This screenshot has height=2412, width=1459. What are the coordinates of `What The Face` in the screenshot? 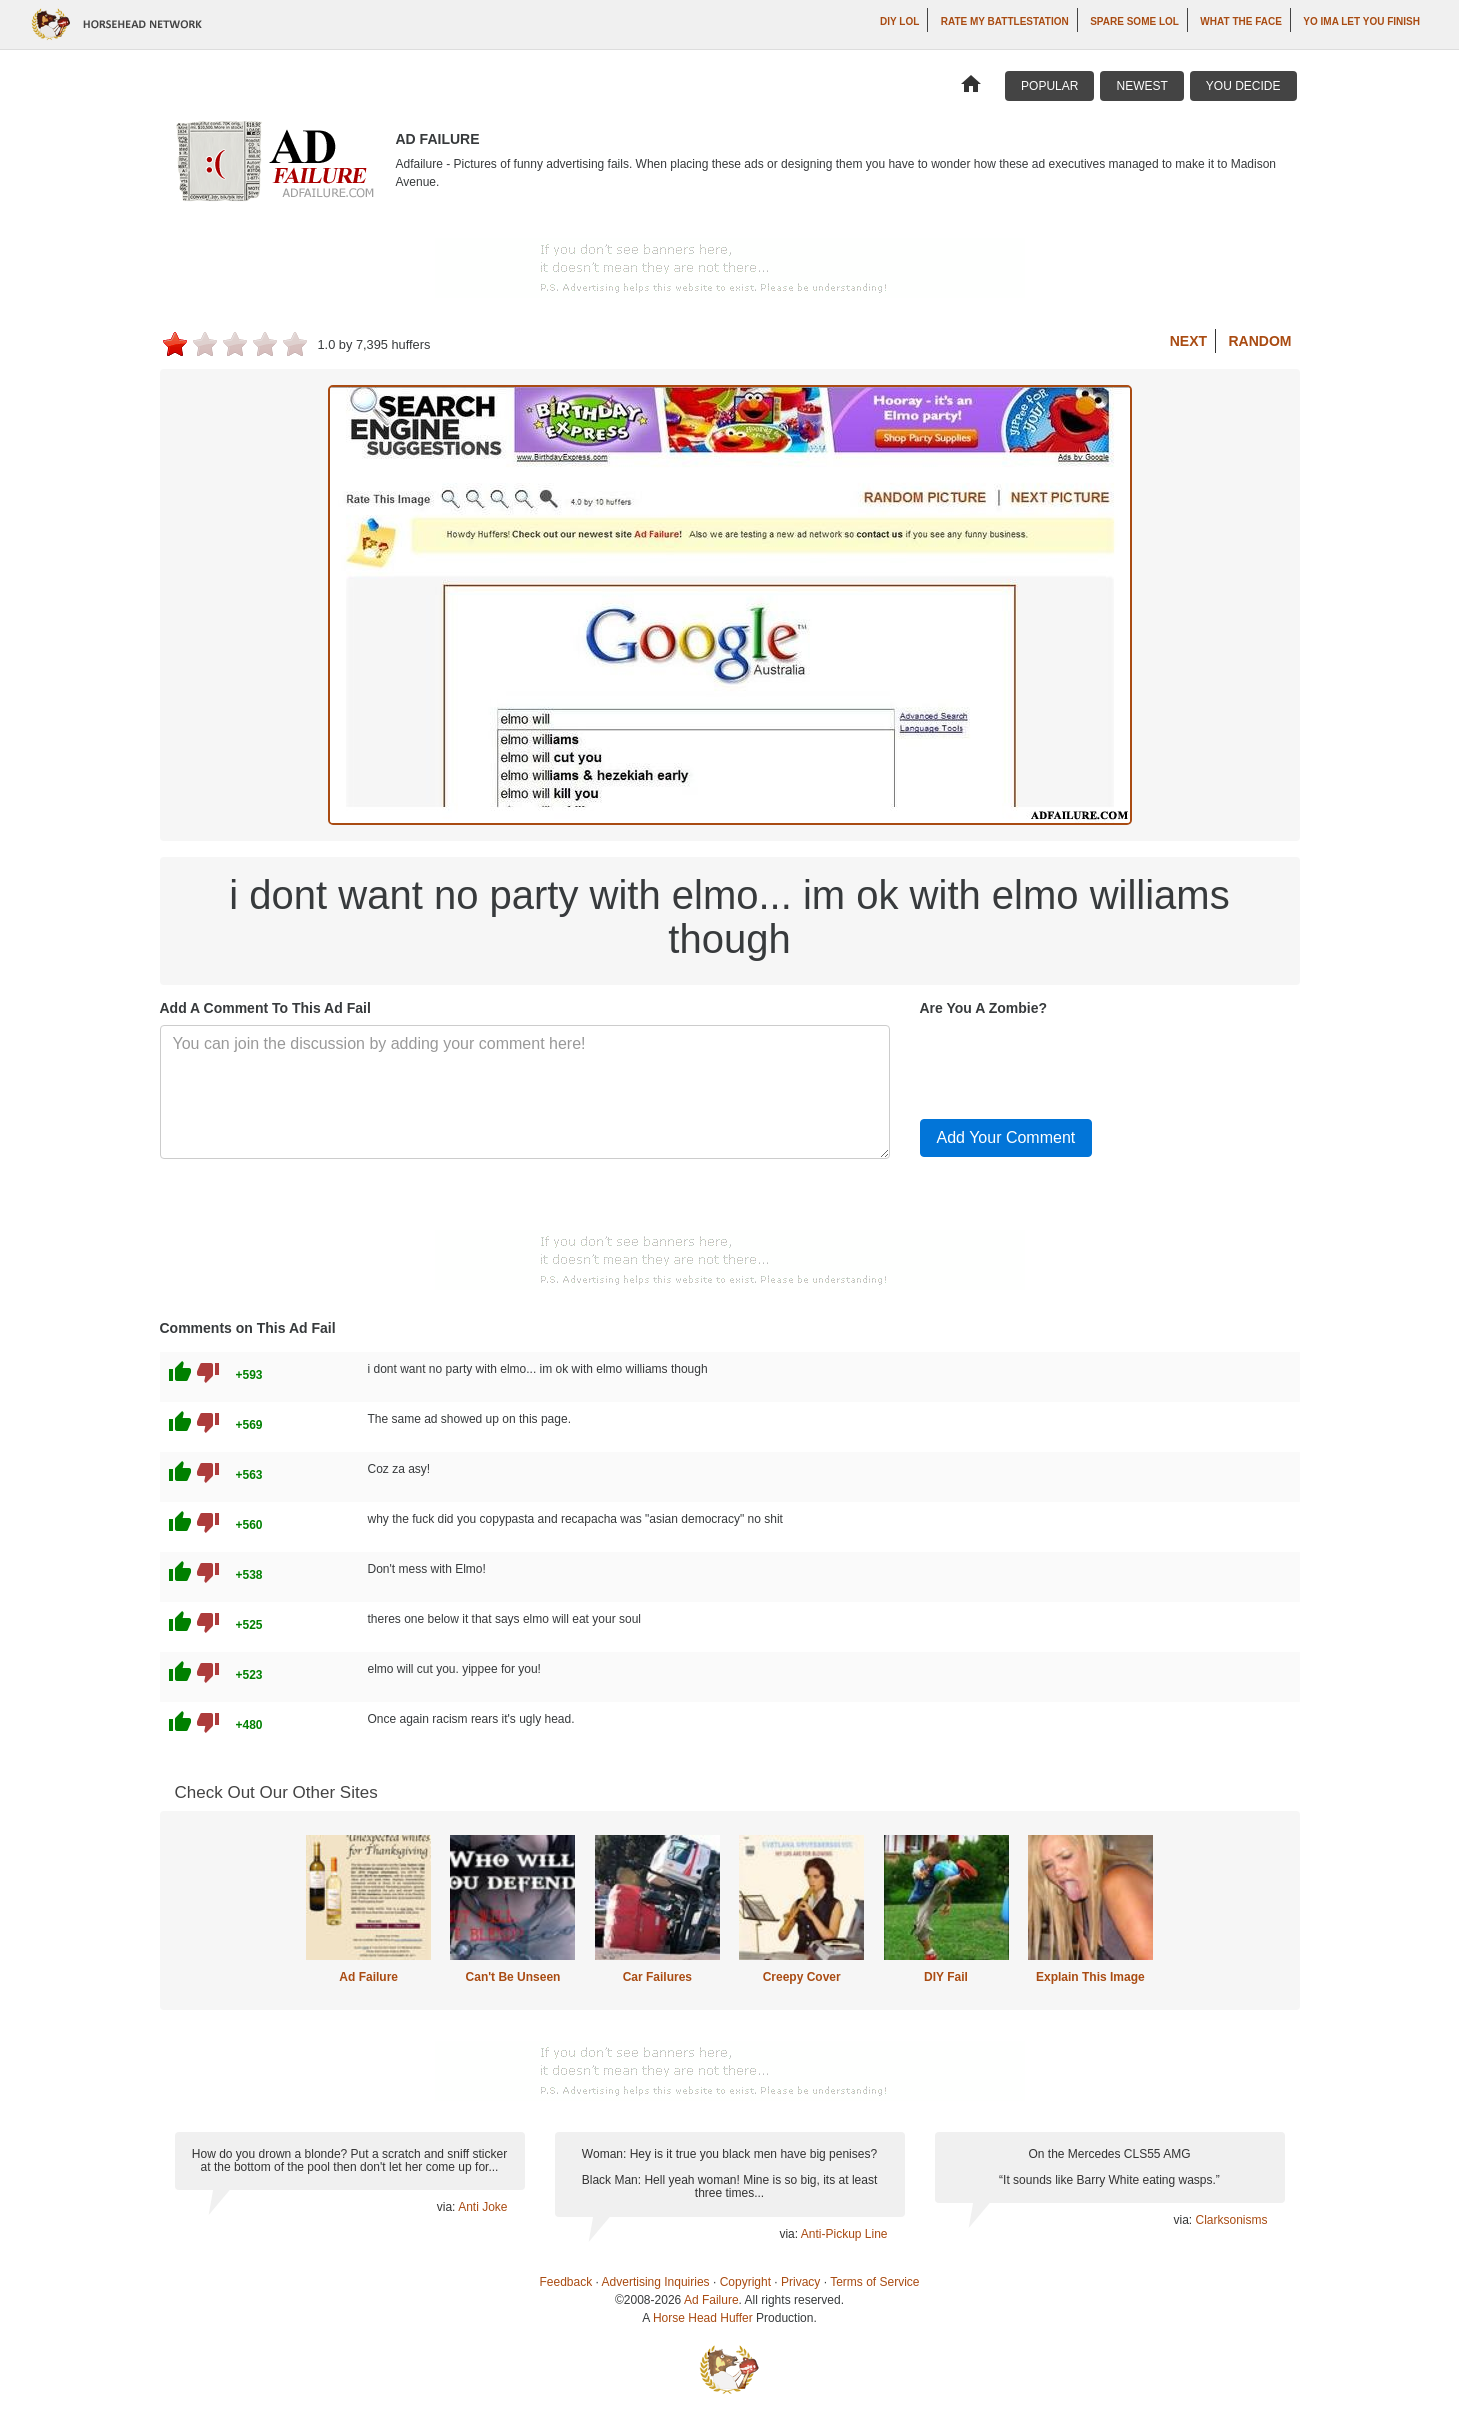 It's located at (1240, 21).